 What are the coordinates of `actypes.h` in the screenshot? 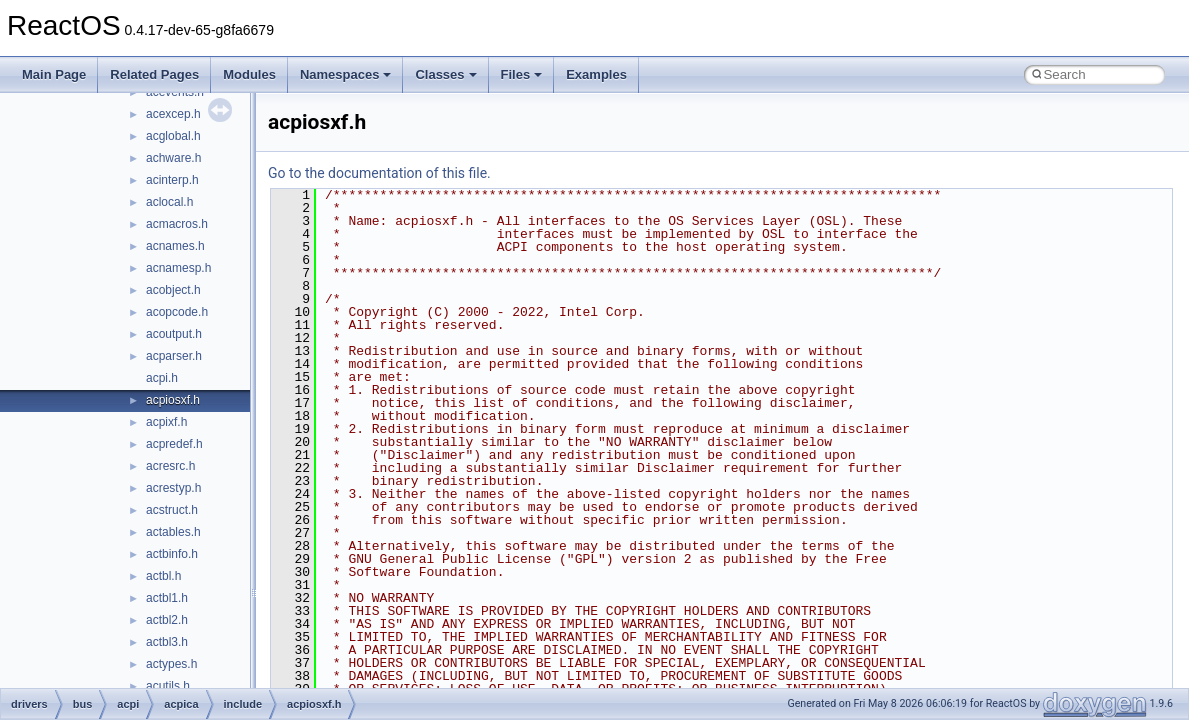 It's located at (171, 664).